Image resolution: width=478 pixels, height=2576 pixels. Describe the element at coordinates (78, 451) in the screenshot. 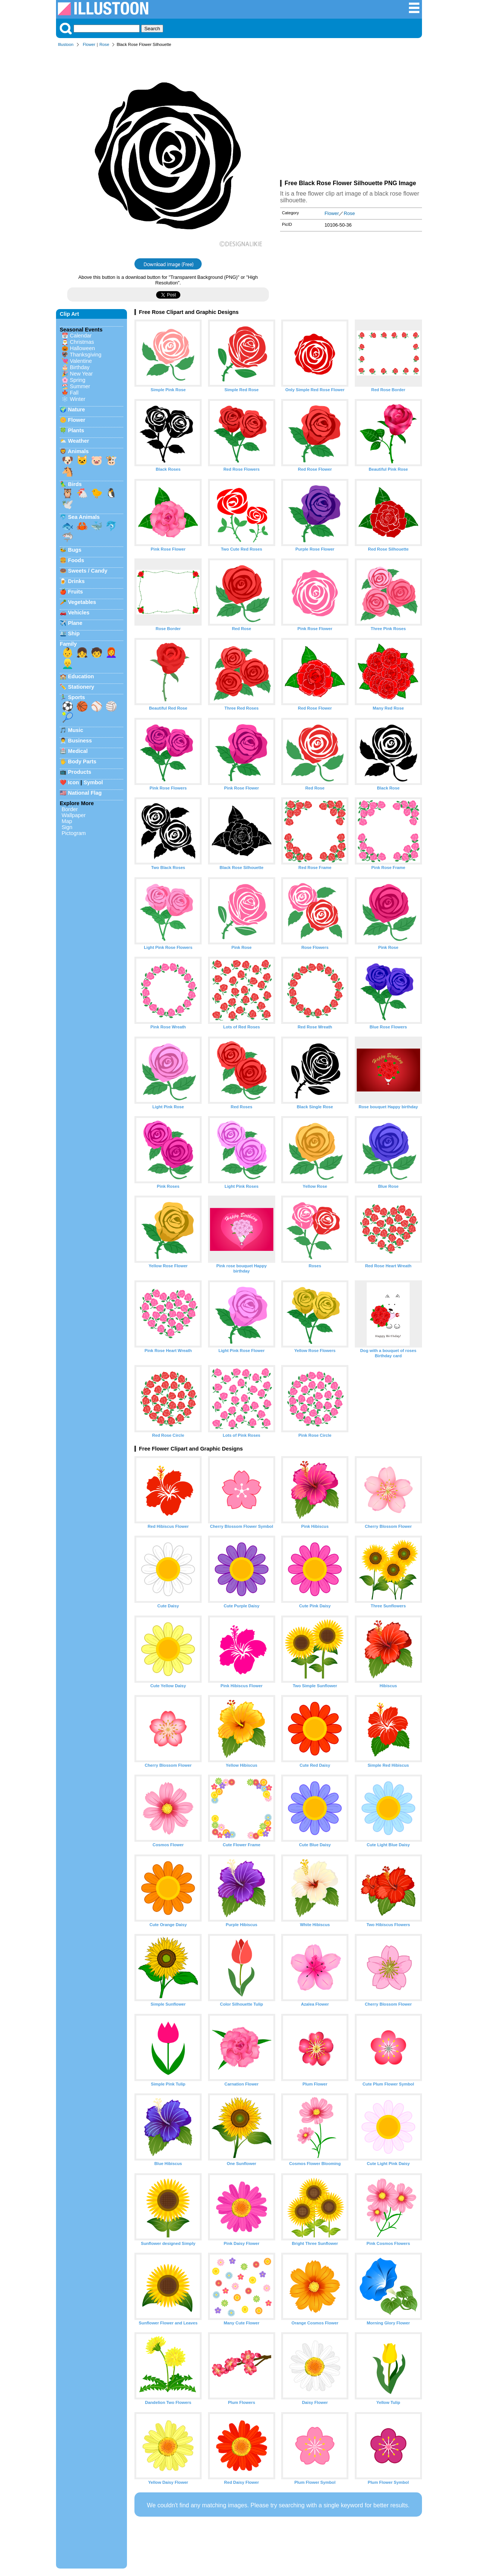

I see `Animals` at that location.